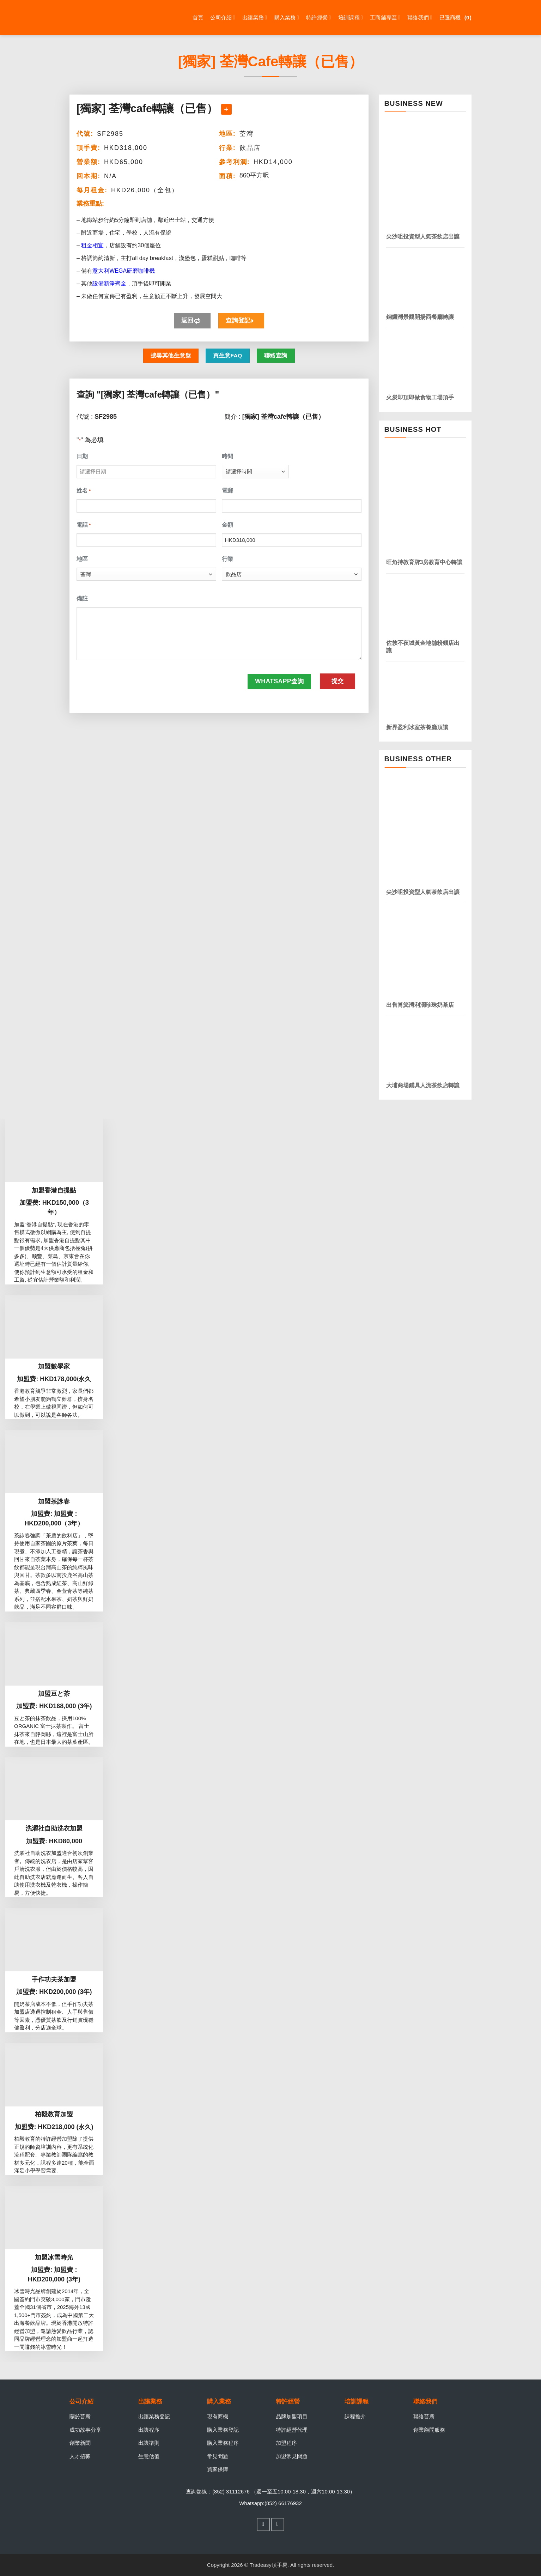  Describe the element at coordinates (350, 17) in the screenshot. I see `培訓課程` at that location.